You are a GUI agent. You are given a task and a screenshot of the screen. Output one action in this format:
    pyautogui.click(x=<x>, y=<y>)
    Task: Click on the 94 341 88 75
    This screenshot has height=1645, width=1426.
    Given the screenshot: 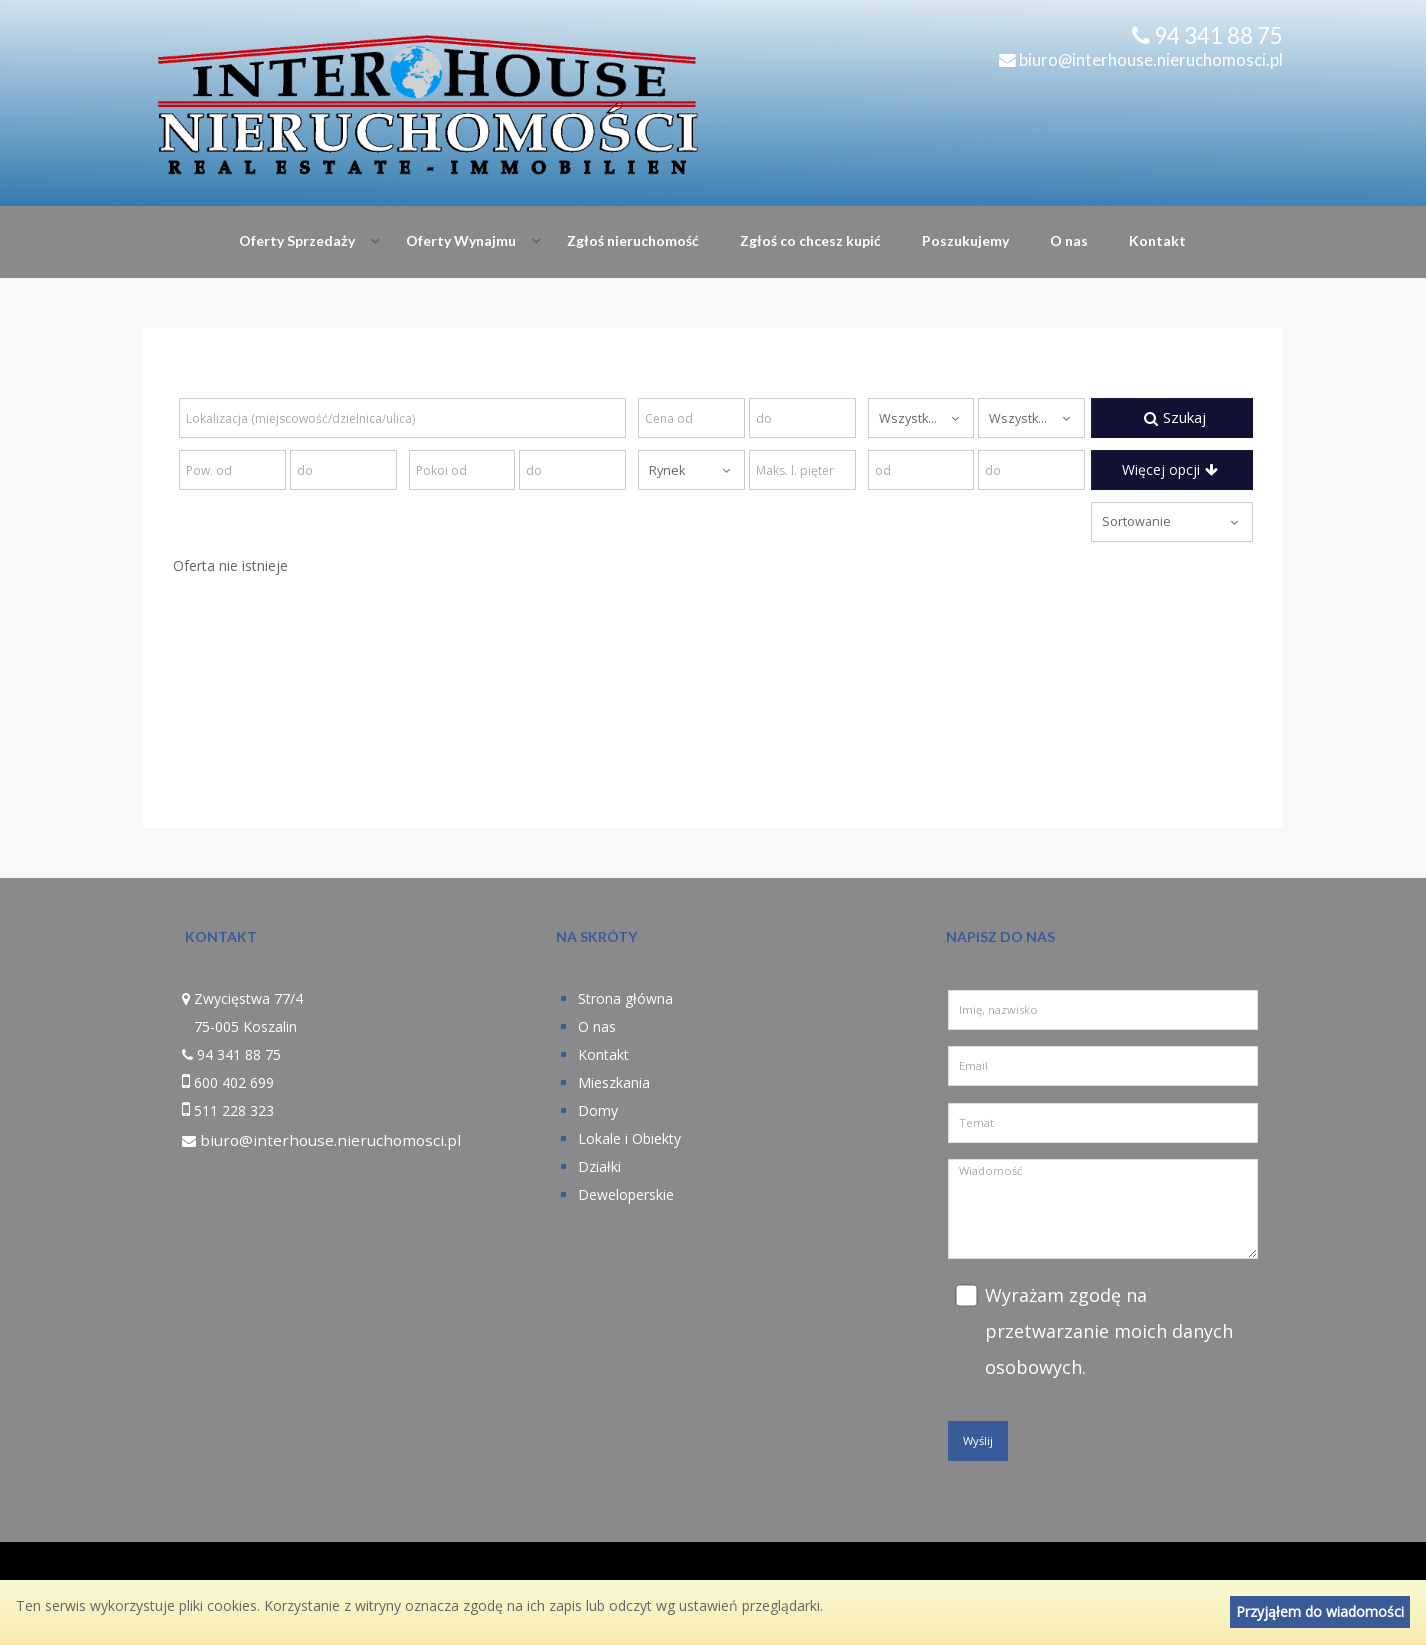 What is the action you would take?
    pyautogui.click(x=1218, y=35)
    